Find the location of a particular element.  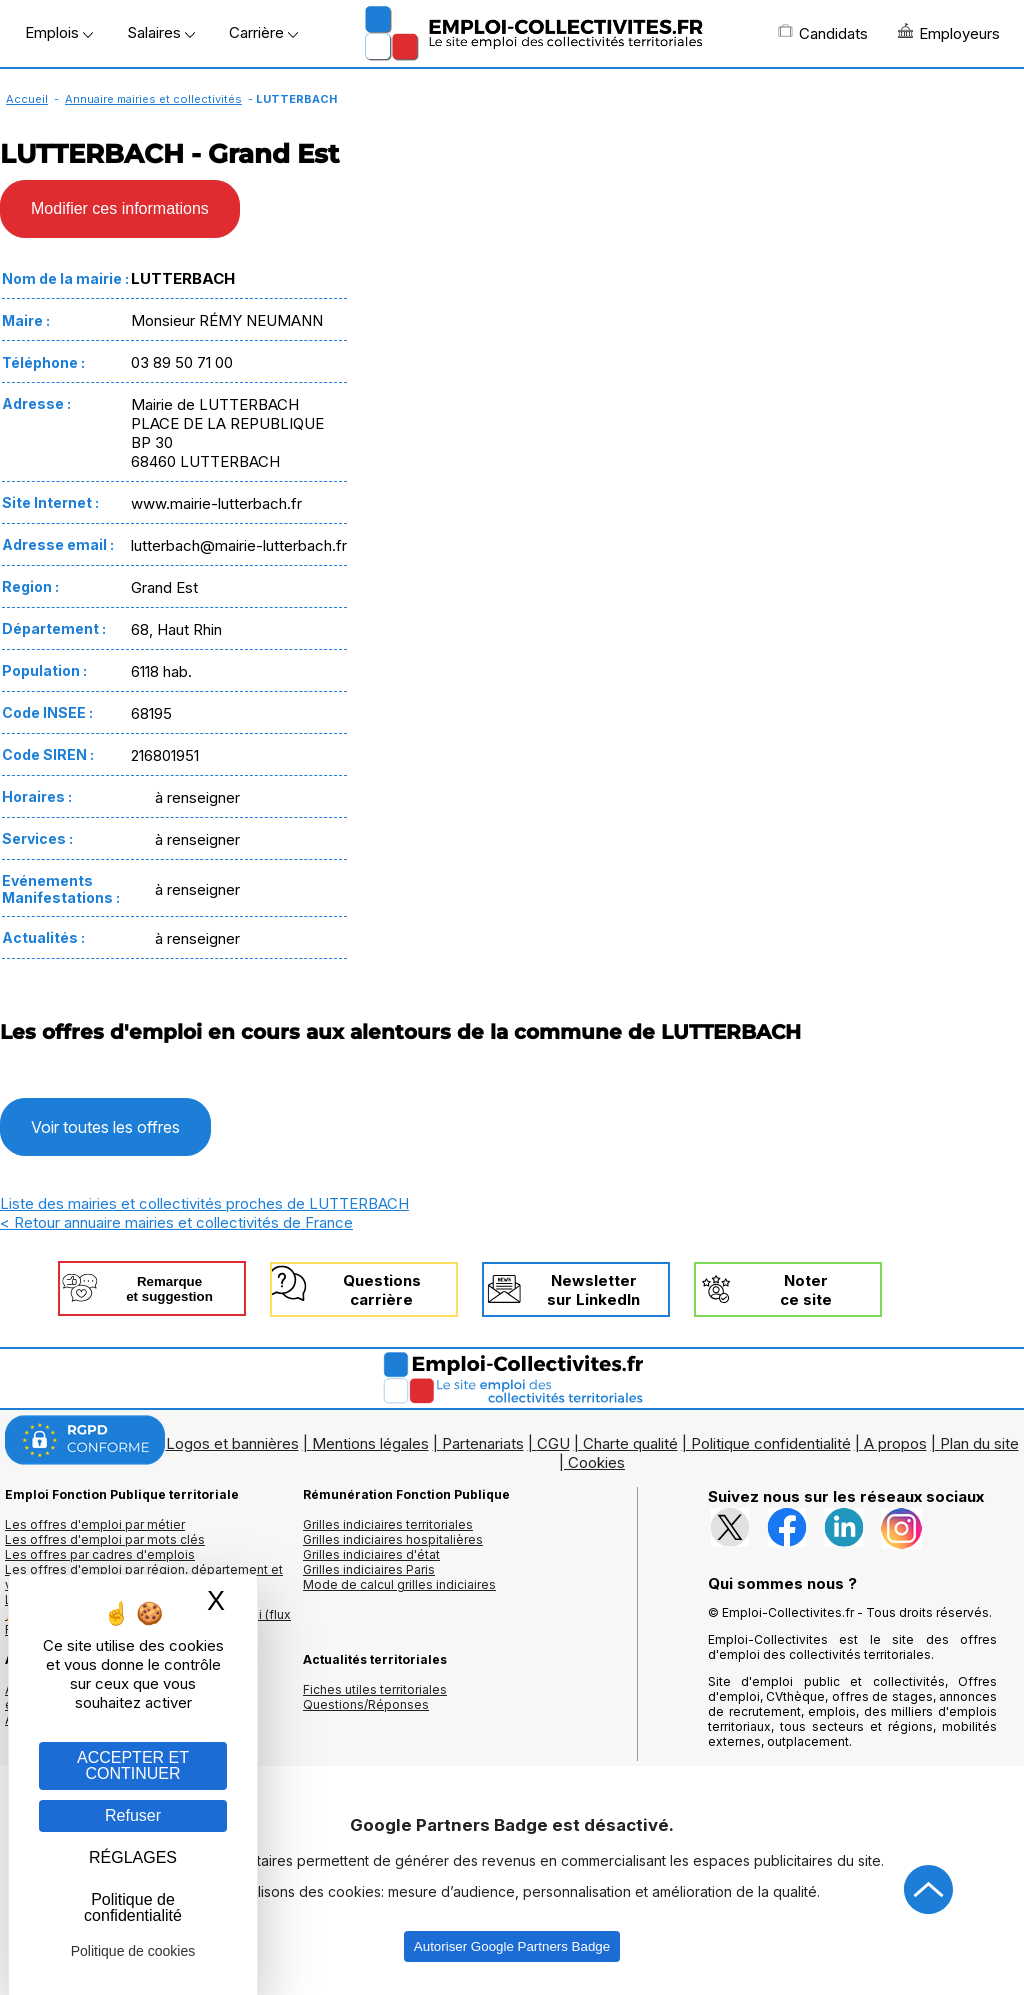

Partenariats is located at coordinates (483, 1443).